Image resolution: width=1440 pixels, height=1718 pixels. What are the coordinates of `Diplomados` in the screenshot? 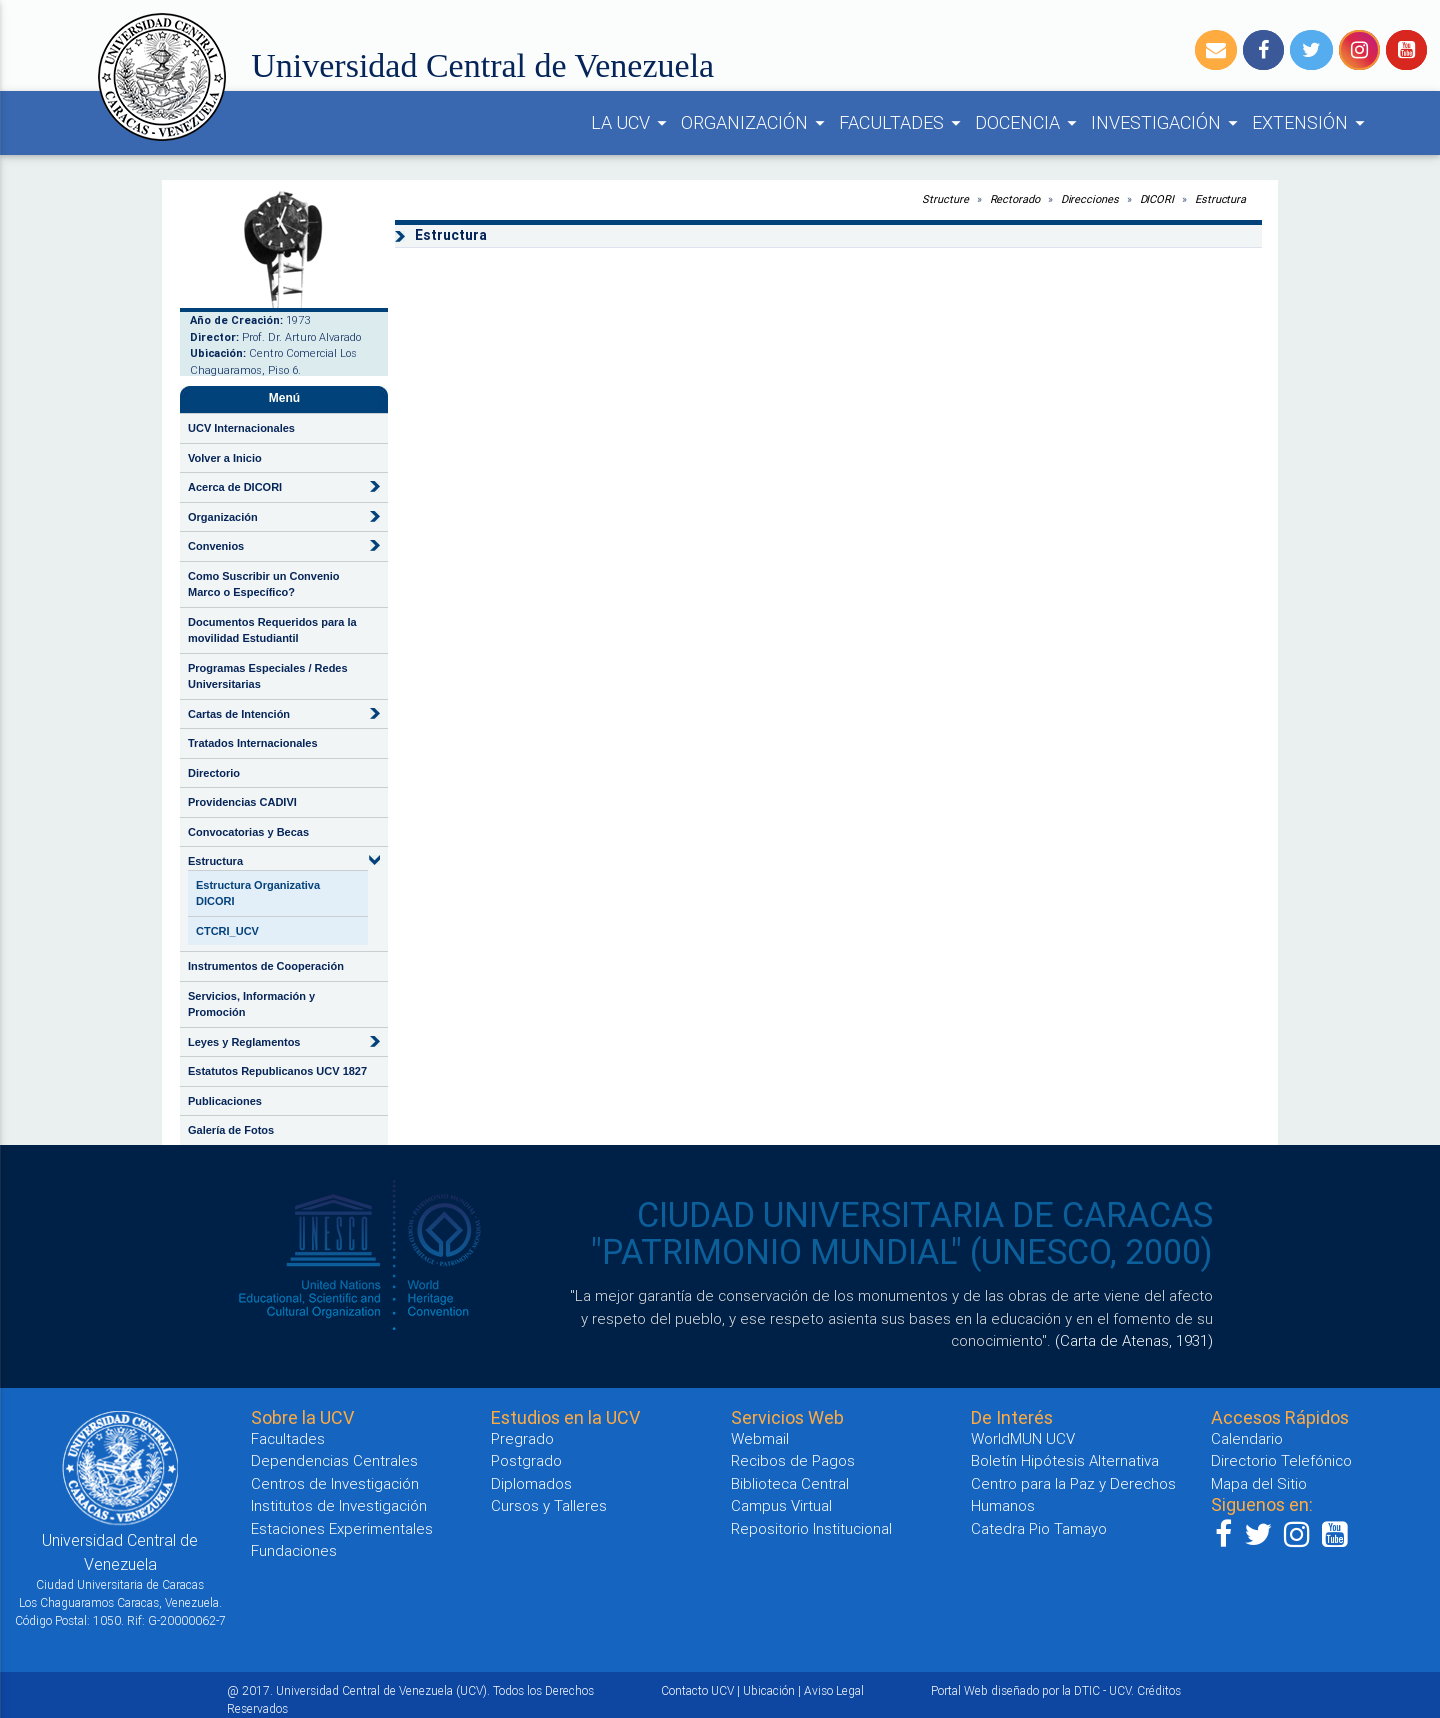 It's located at (531, 1483).